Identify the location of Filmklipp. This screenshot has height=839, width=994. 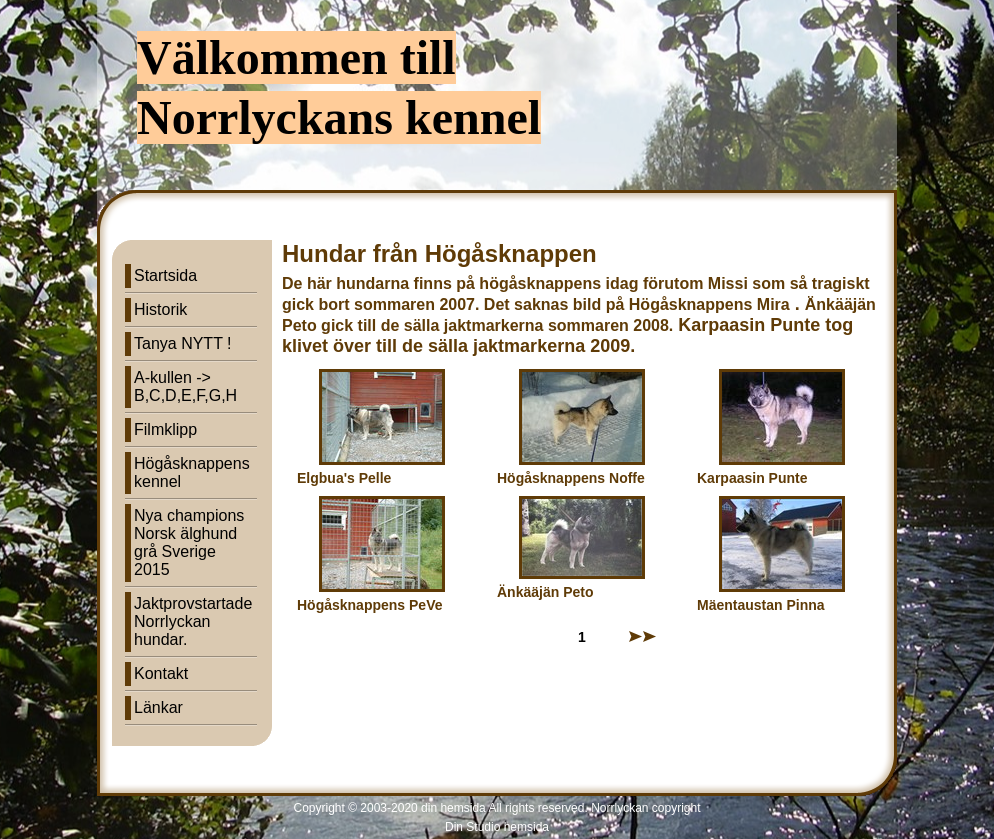
(165, 429).